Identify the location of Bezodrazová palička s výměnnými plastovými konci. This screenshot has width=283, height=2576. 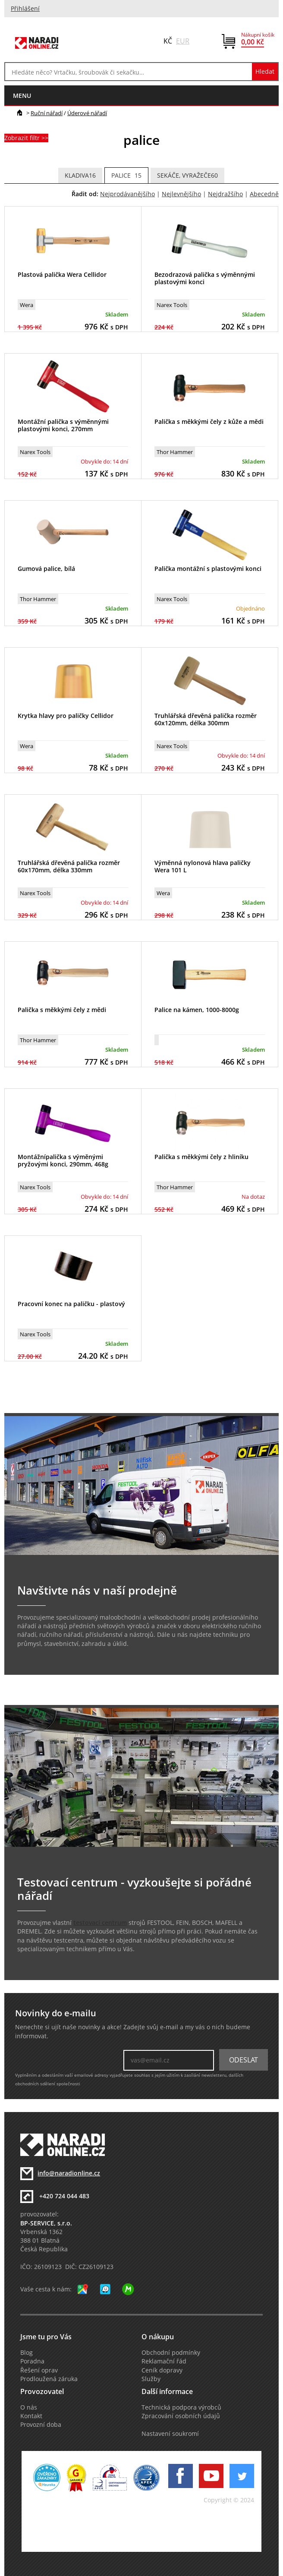
(204, 278).